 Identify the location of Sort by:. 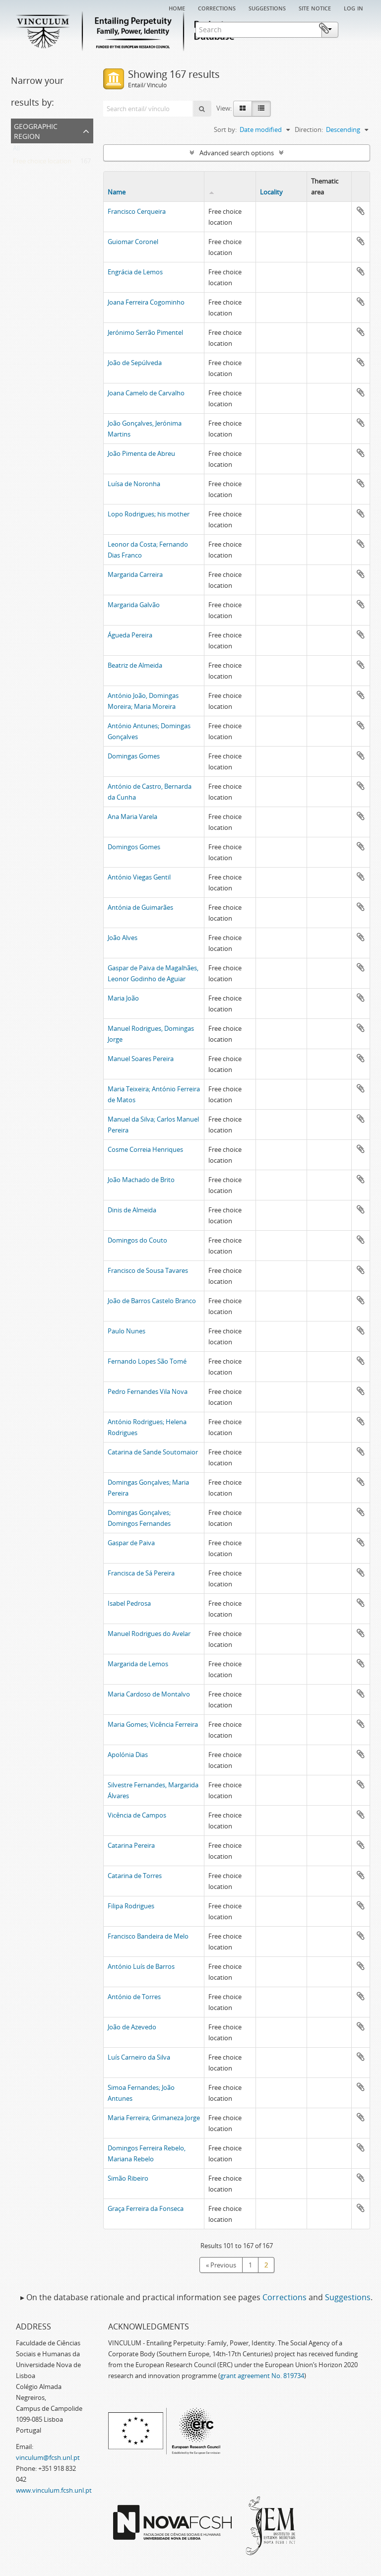
(225, 129).